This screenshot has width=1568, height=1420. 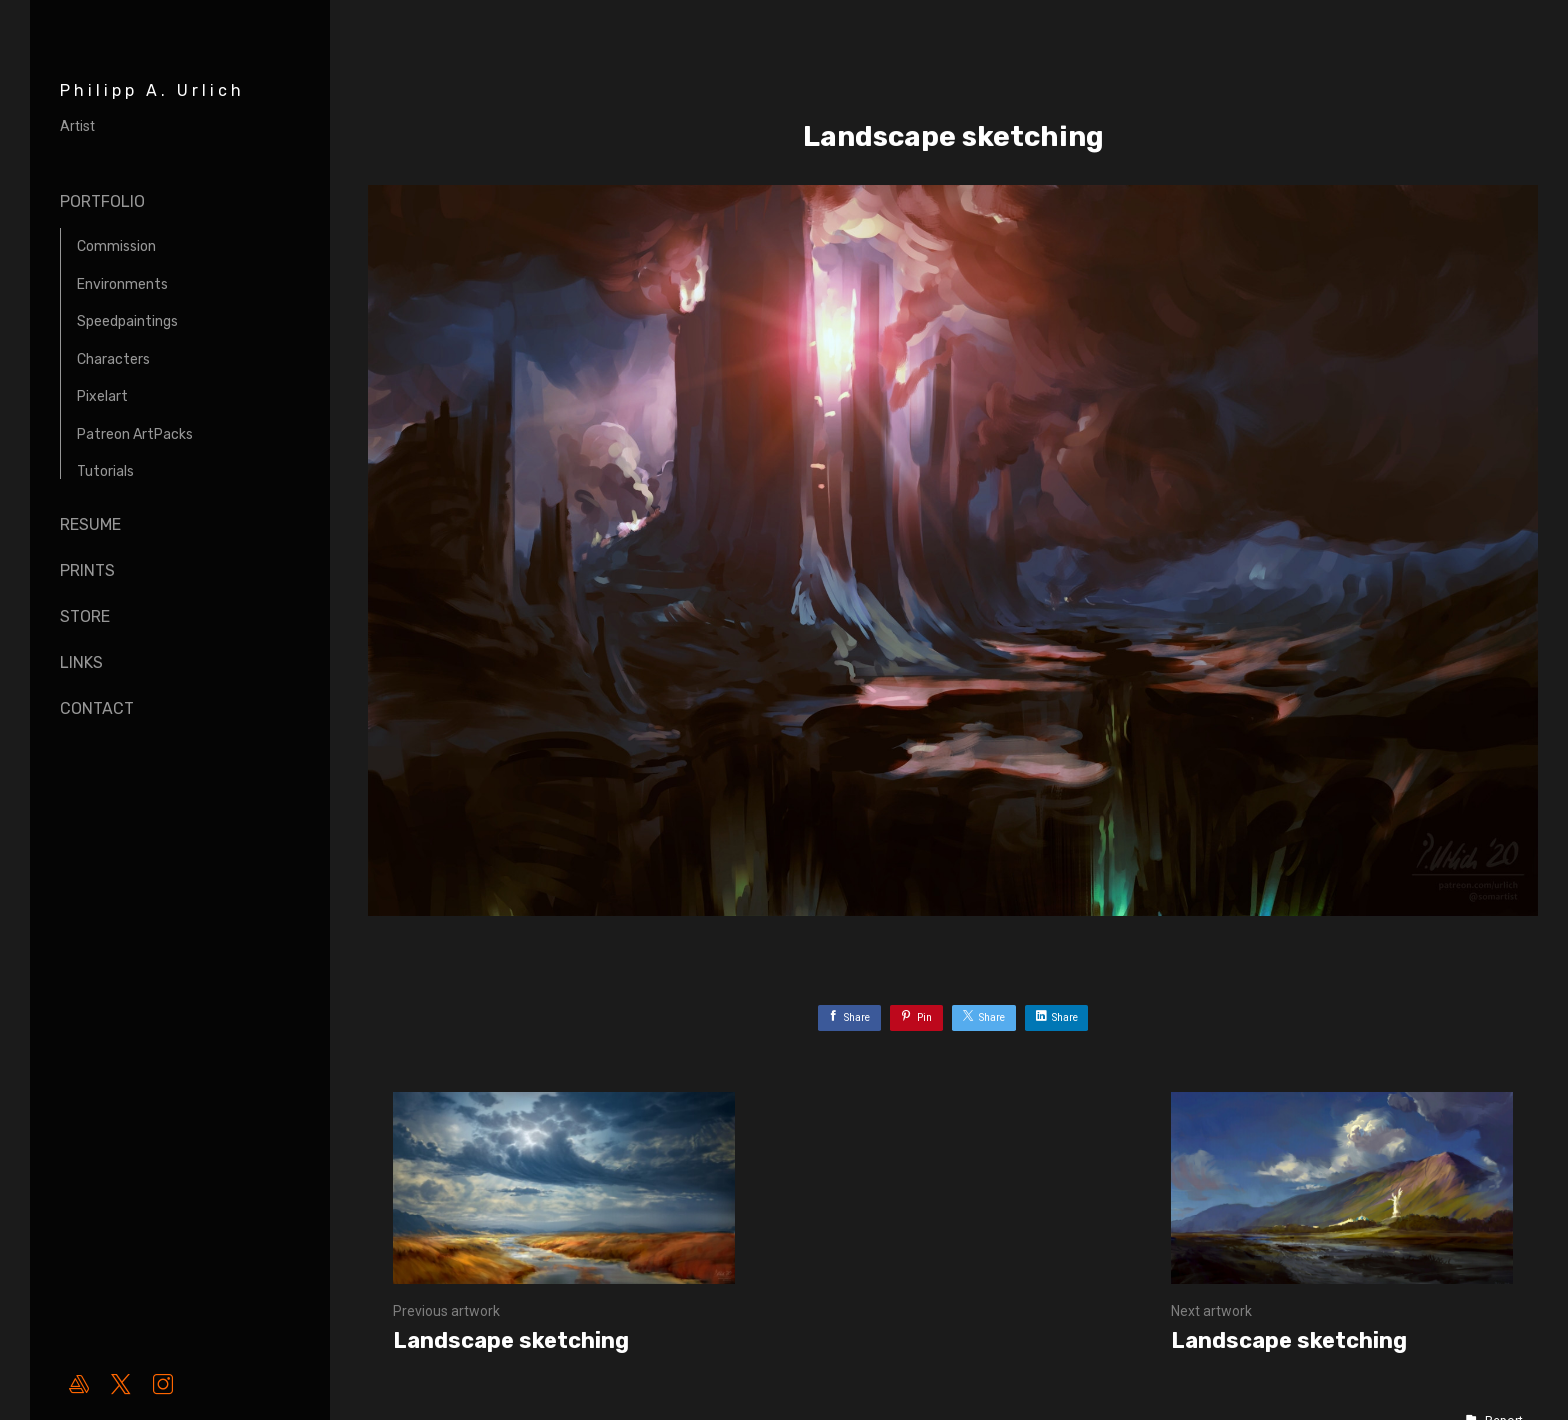 What do you see at coordinates (90, 524) in the screenshot?
I see `Resume` at bounding box center [90, 524].